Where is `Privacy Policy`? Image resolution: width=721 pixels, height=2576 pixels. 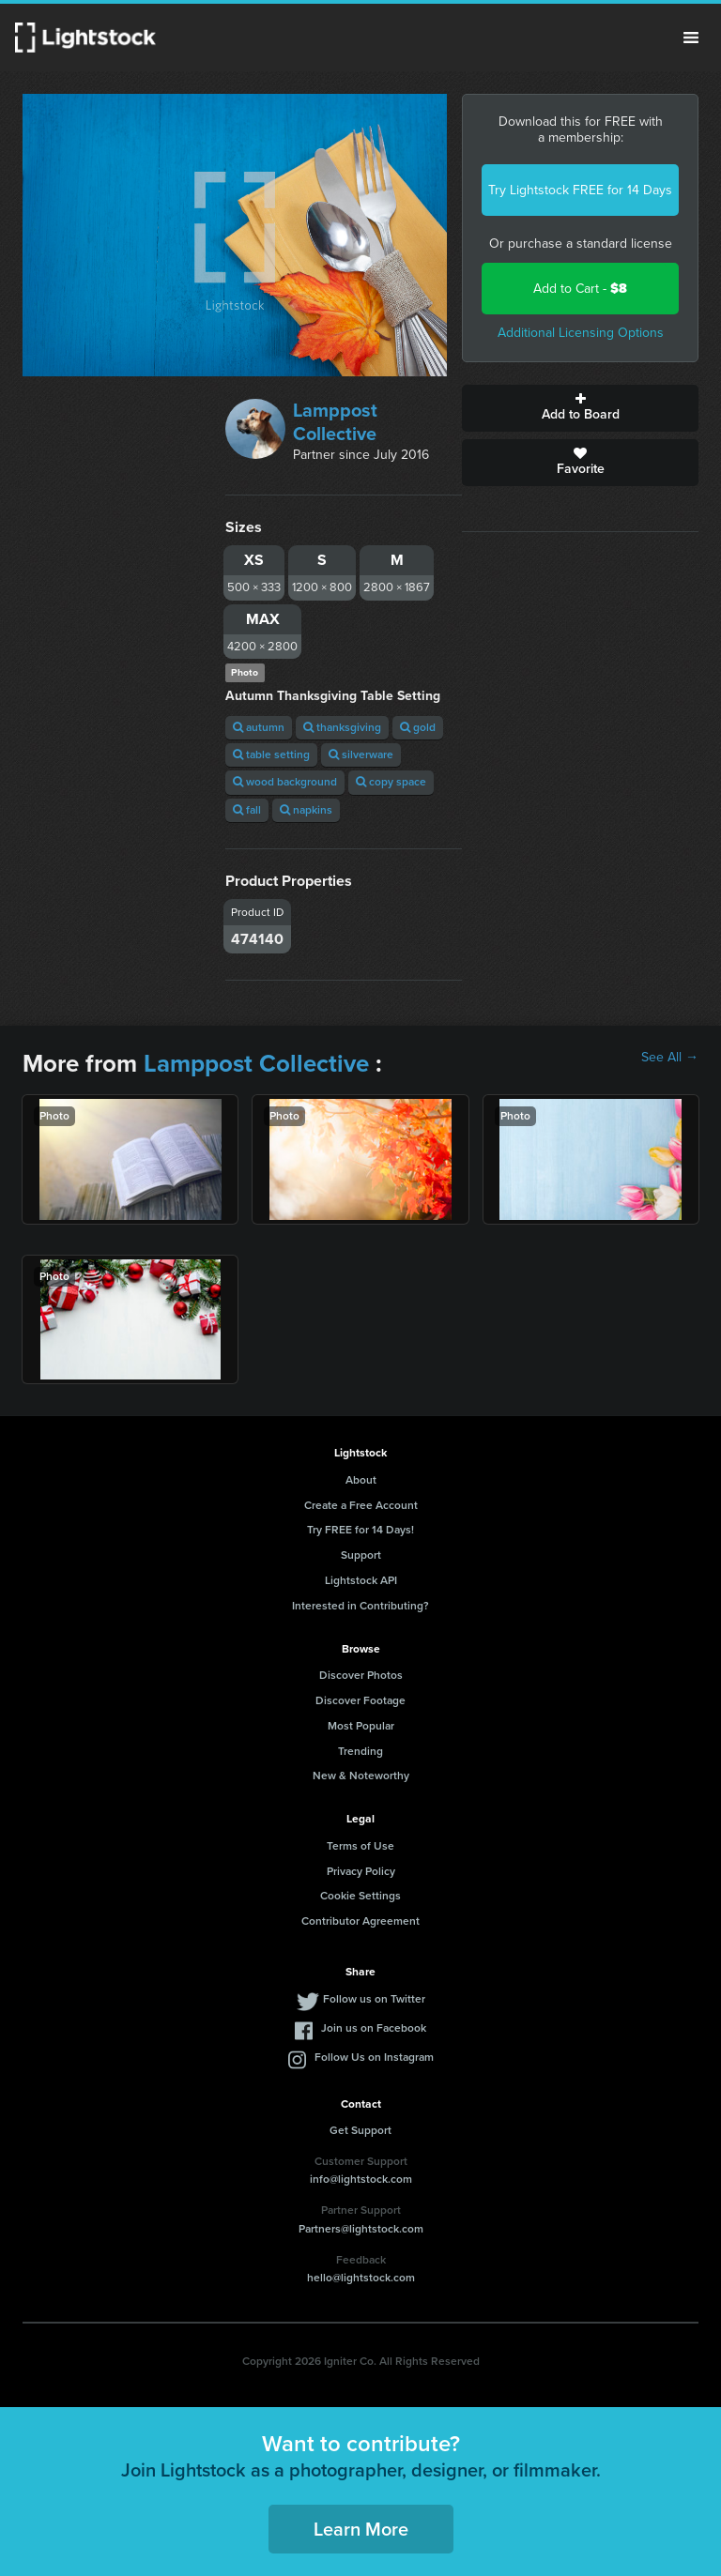 Privacy Policy is located at coordinates (361, 1871).